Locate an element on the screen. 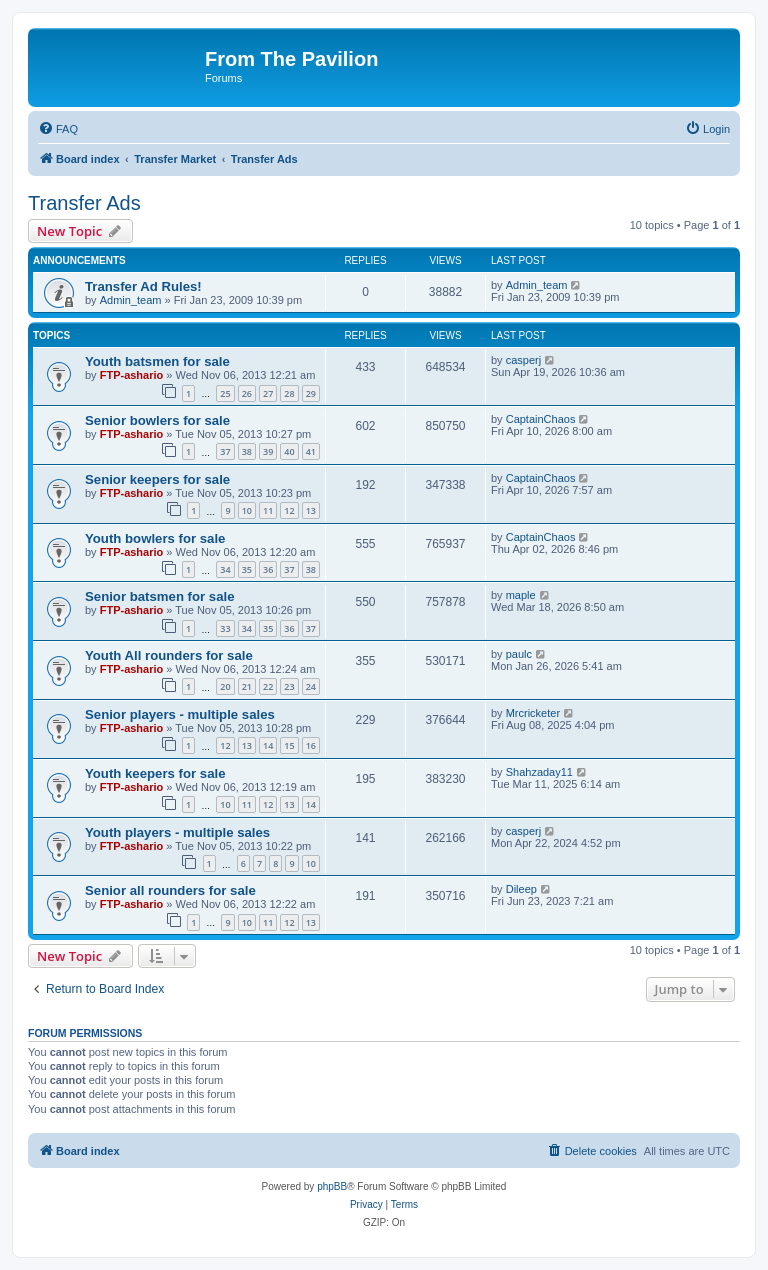 The height and width of the screenshot is (1270, 768). phpBB is located at coordinates (332, 1186).